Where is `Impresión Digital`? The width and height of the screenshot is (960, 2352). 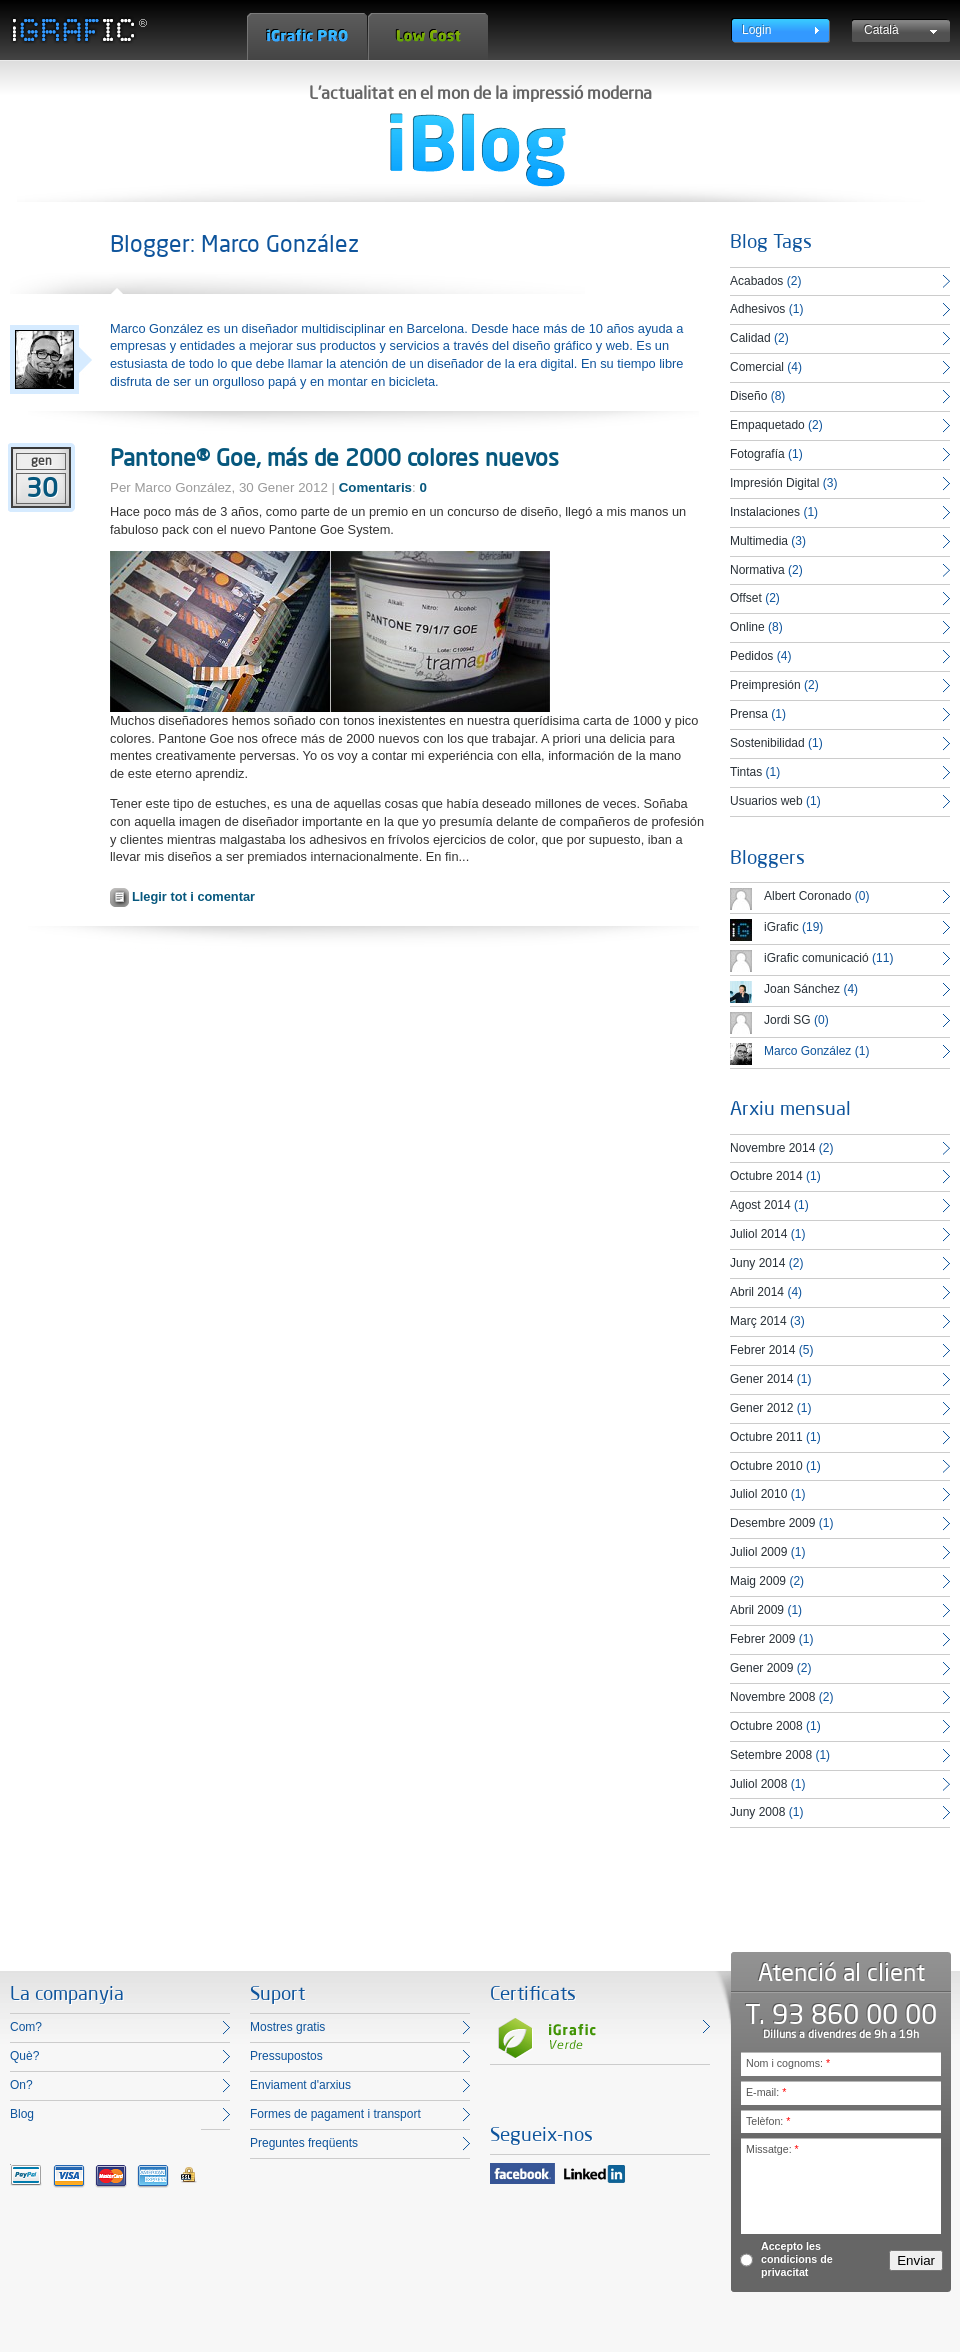 Impresión Digital is located at coordinates (774, 483).